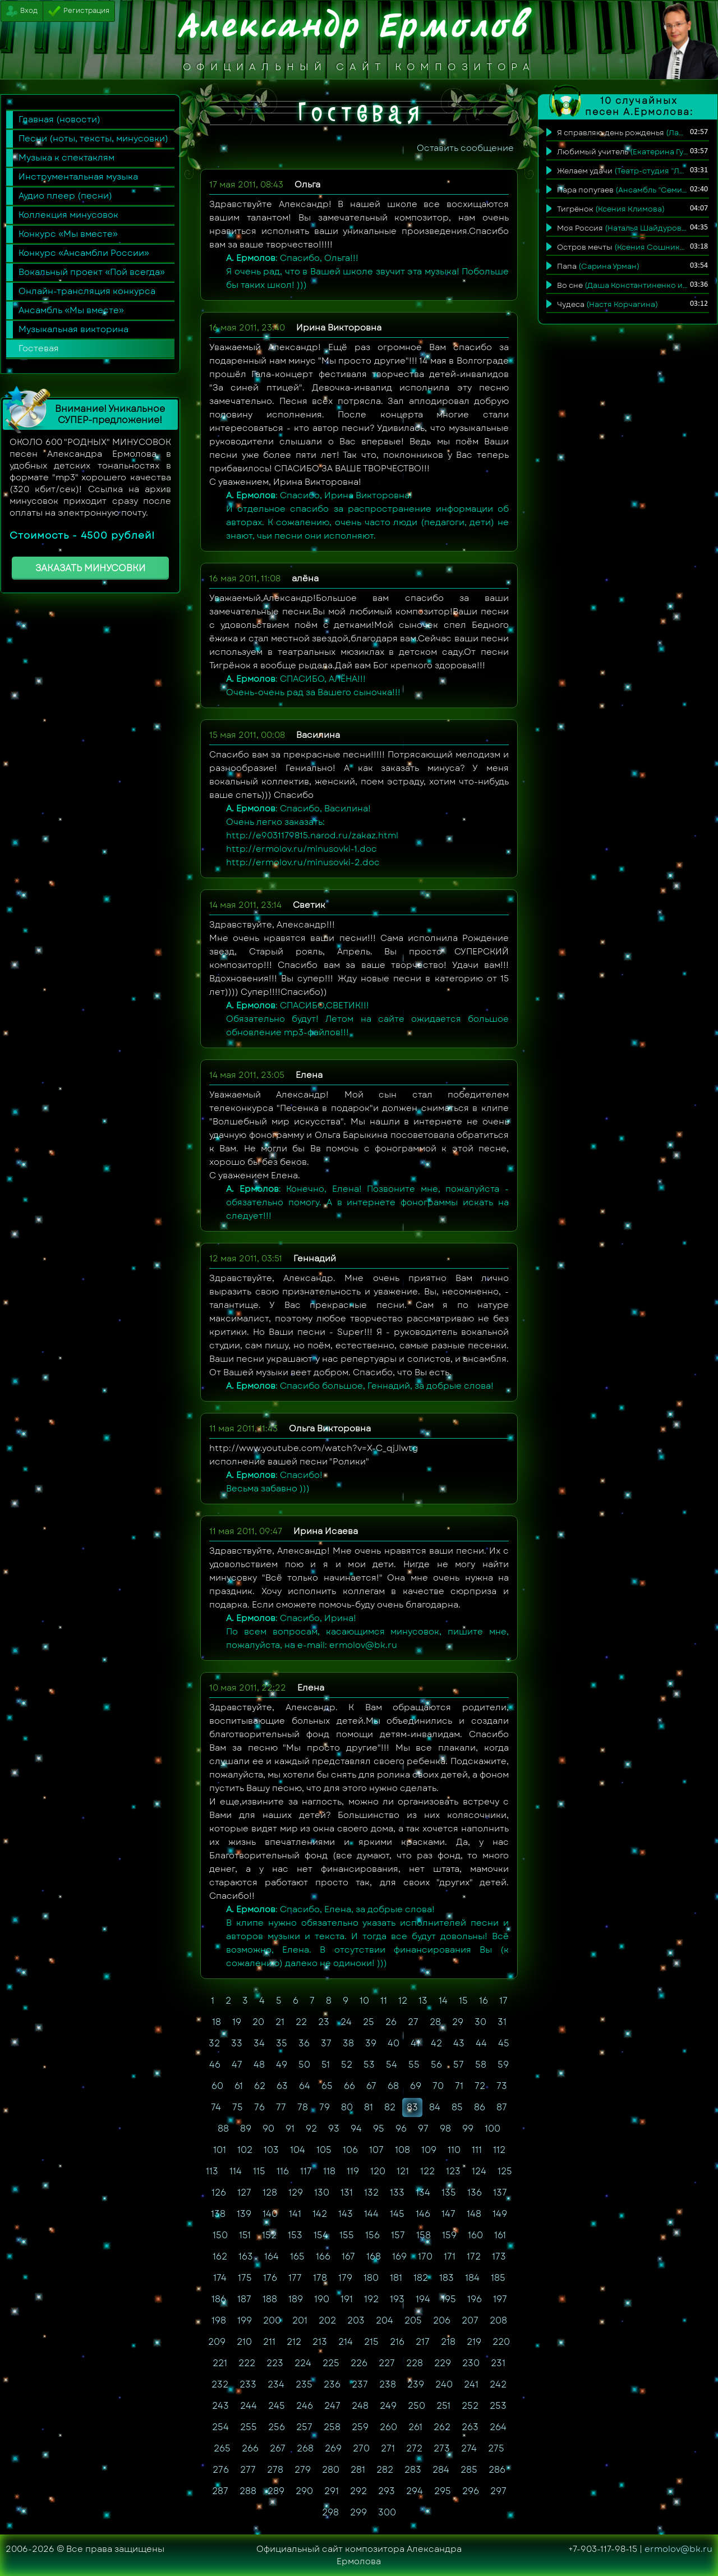  I want to click on 183, so click(446, 2277).